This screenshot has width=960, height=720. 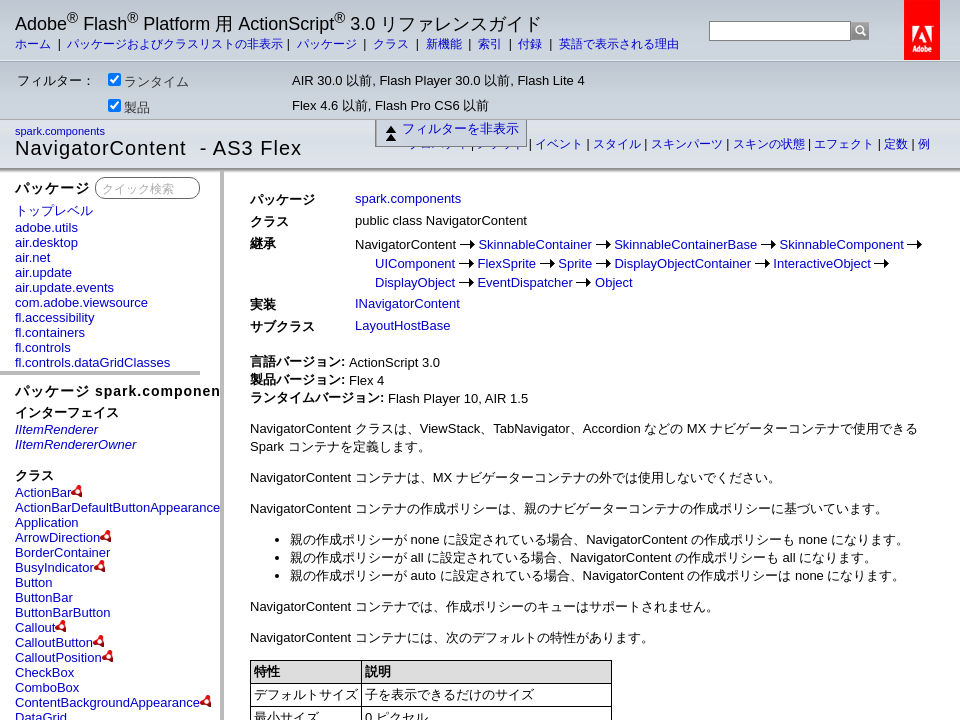 I want to click on 新機能, so click(x=445, y=44).